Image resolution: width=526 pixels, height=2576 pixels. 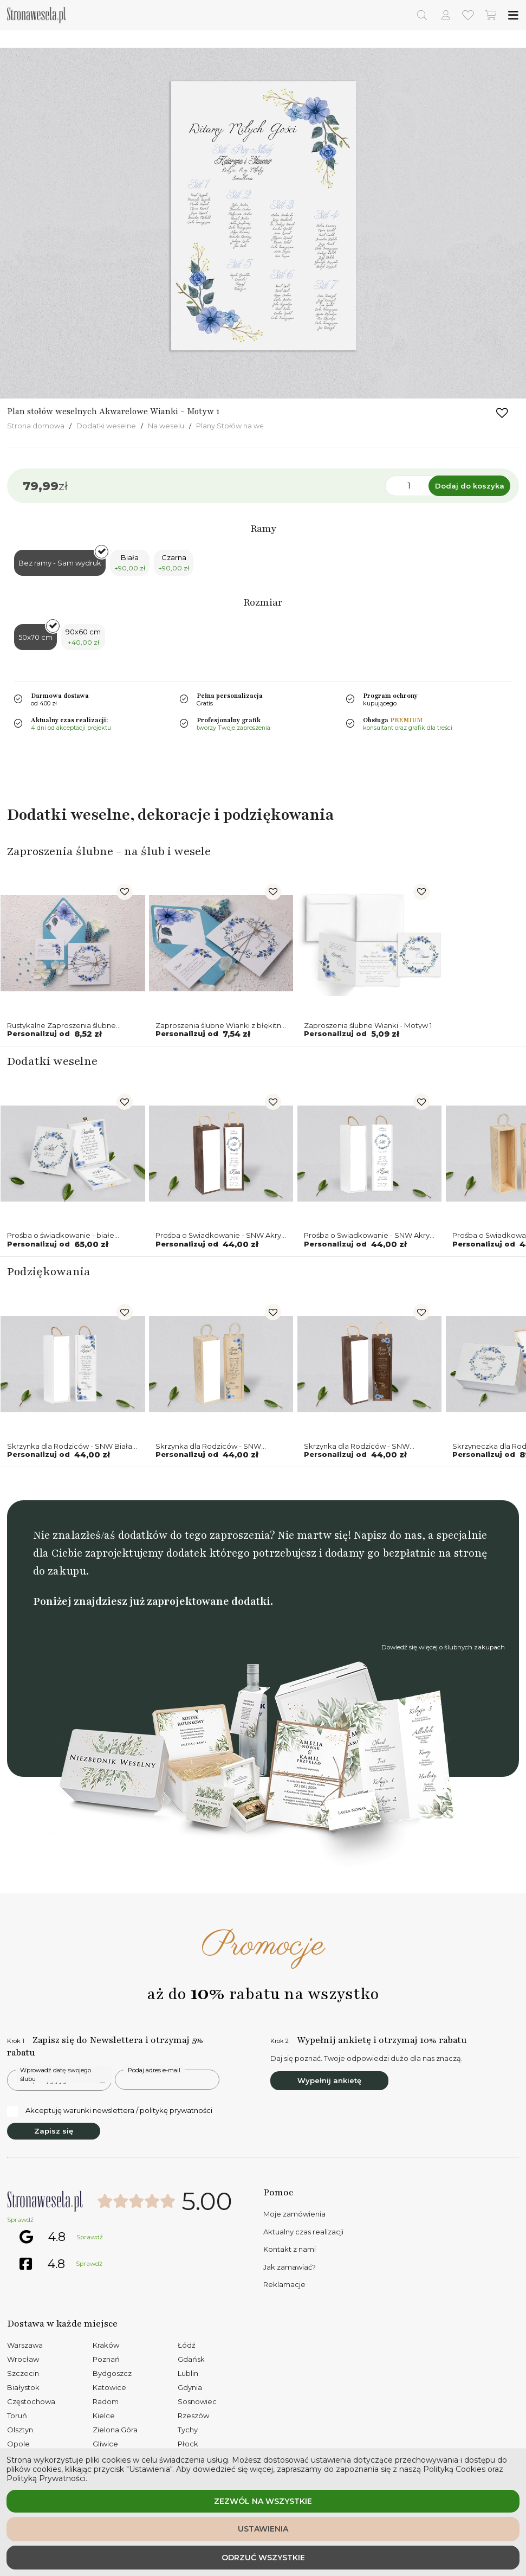 What do you see at coordinates (188, 2443) in the screenshot?
I see `Płock` at bounding box center [188, 2443].